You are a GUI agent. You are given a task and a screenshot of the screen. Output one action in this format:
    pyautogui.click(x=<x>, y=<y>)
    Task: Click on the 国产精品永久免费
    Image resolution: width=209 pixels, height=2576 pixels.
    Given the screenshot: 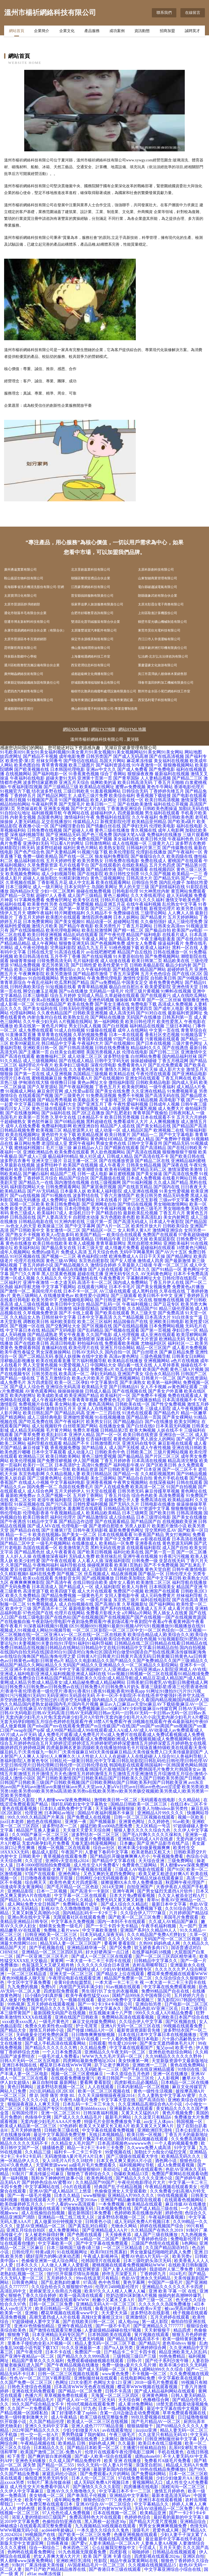 What is the action you would take?
    pyautogui.click(x=36, y=939)
    